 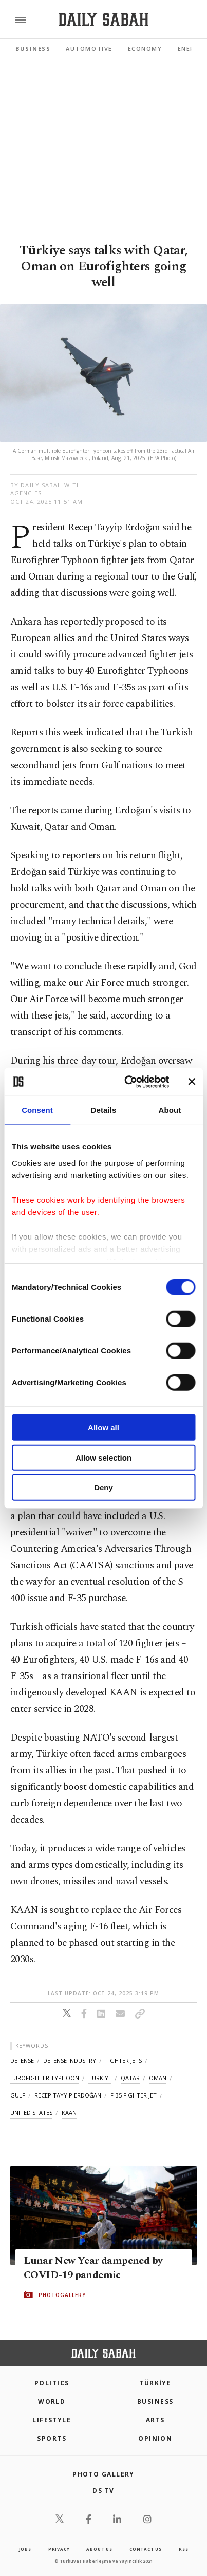 What do you see at coordinates (69, 2112) in the screenshot?
I see `kaan` at bounding box center [69, 2112].